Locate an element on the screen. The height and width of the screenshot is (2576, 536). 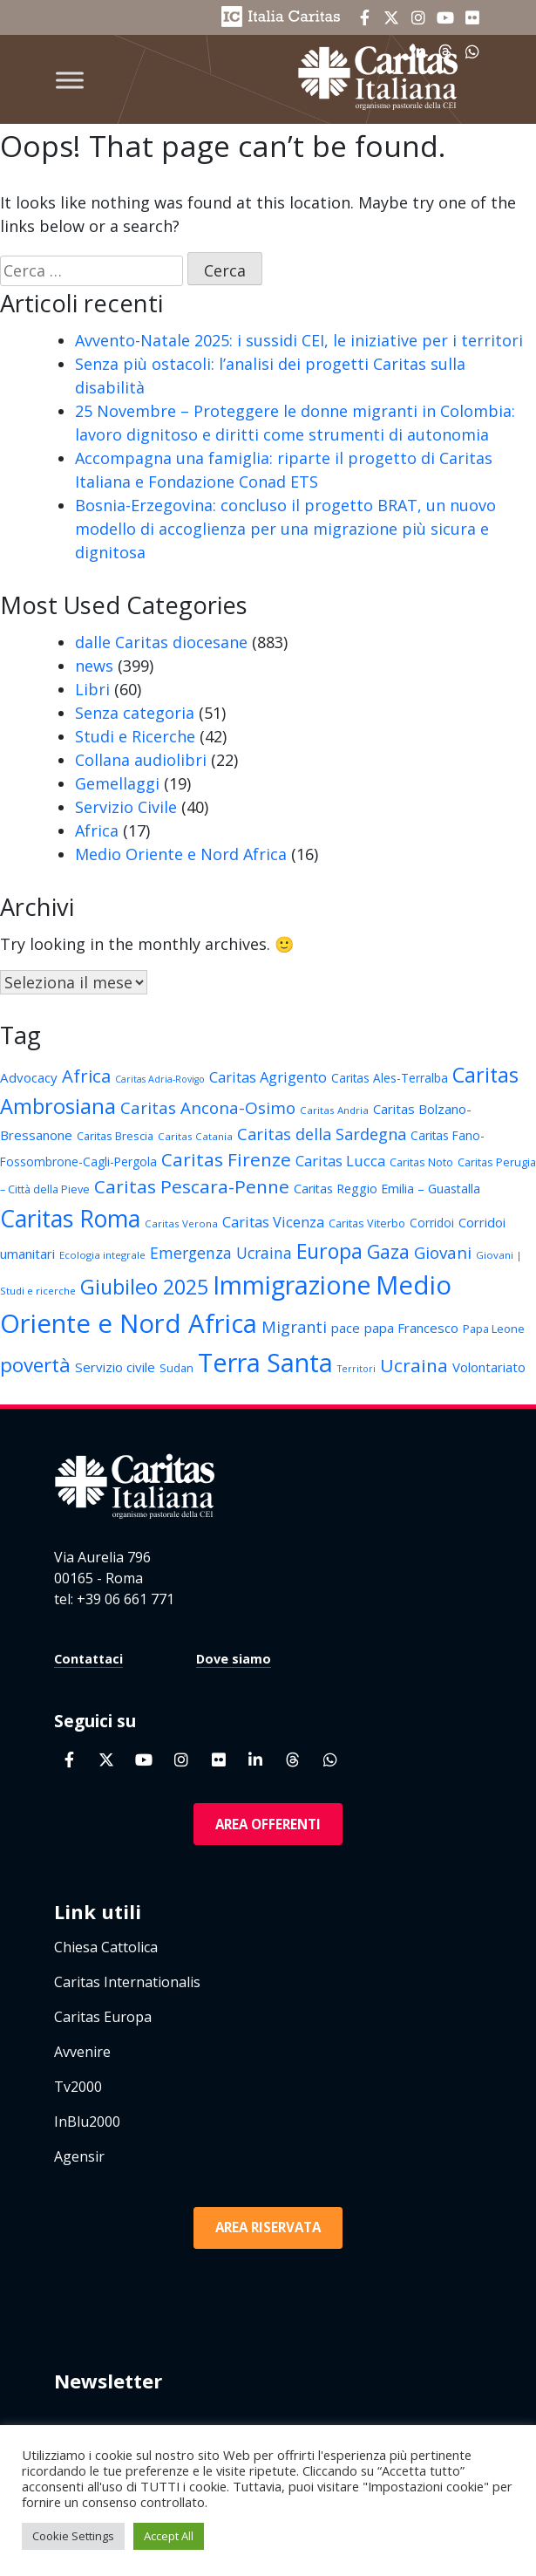
Gemellaggi is located at coordinates (117, 783).